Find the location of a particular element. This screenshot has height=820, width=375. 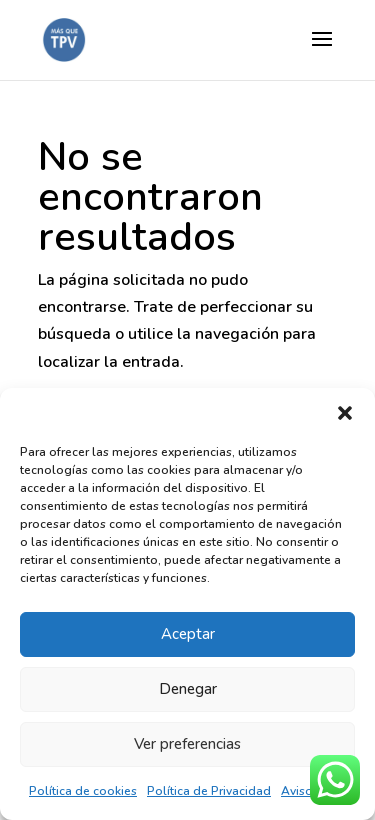

Denegar is located at coordinates (188, 689).